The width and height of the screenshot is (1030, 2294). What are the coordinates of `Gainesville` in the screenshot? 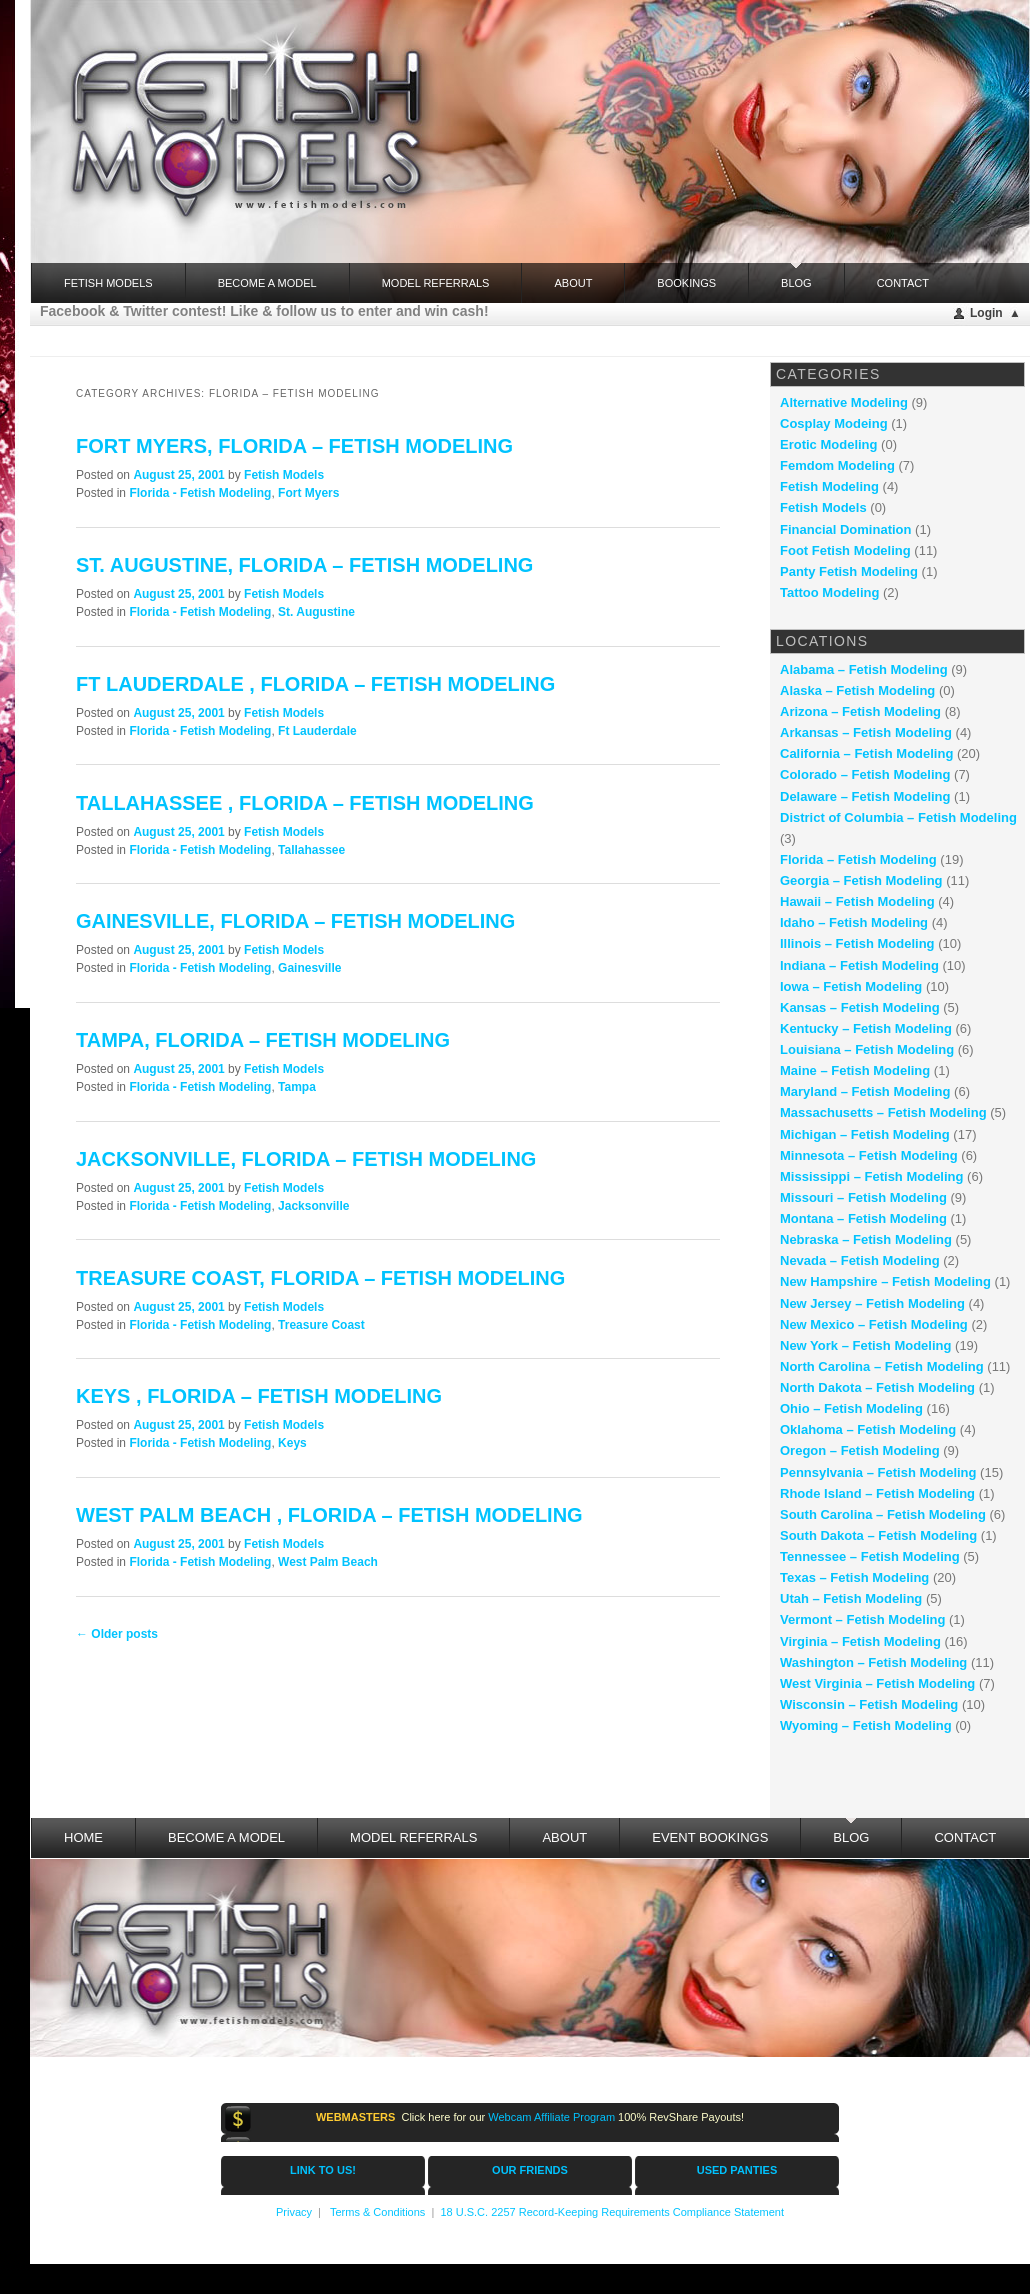 It's located at (309, 968).